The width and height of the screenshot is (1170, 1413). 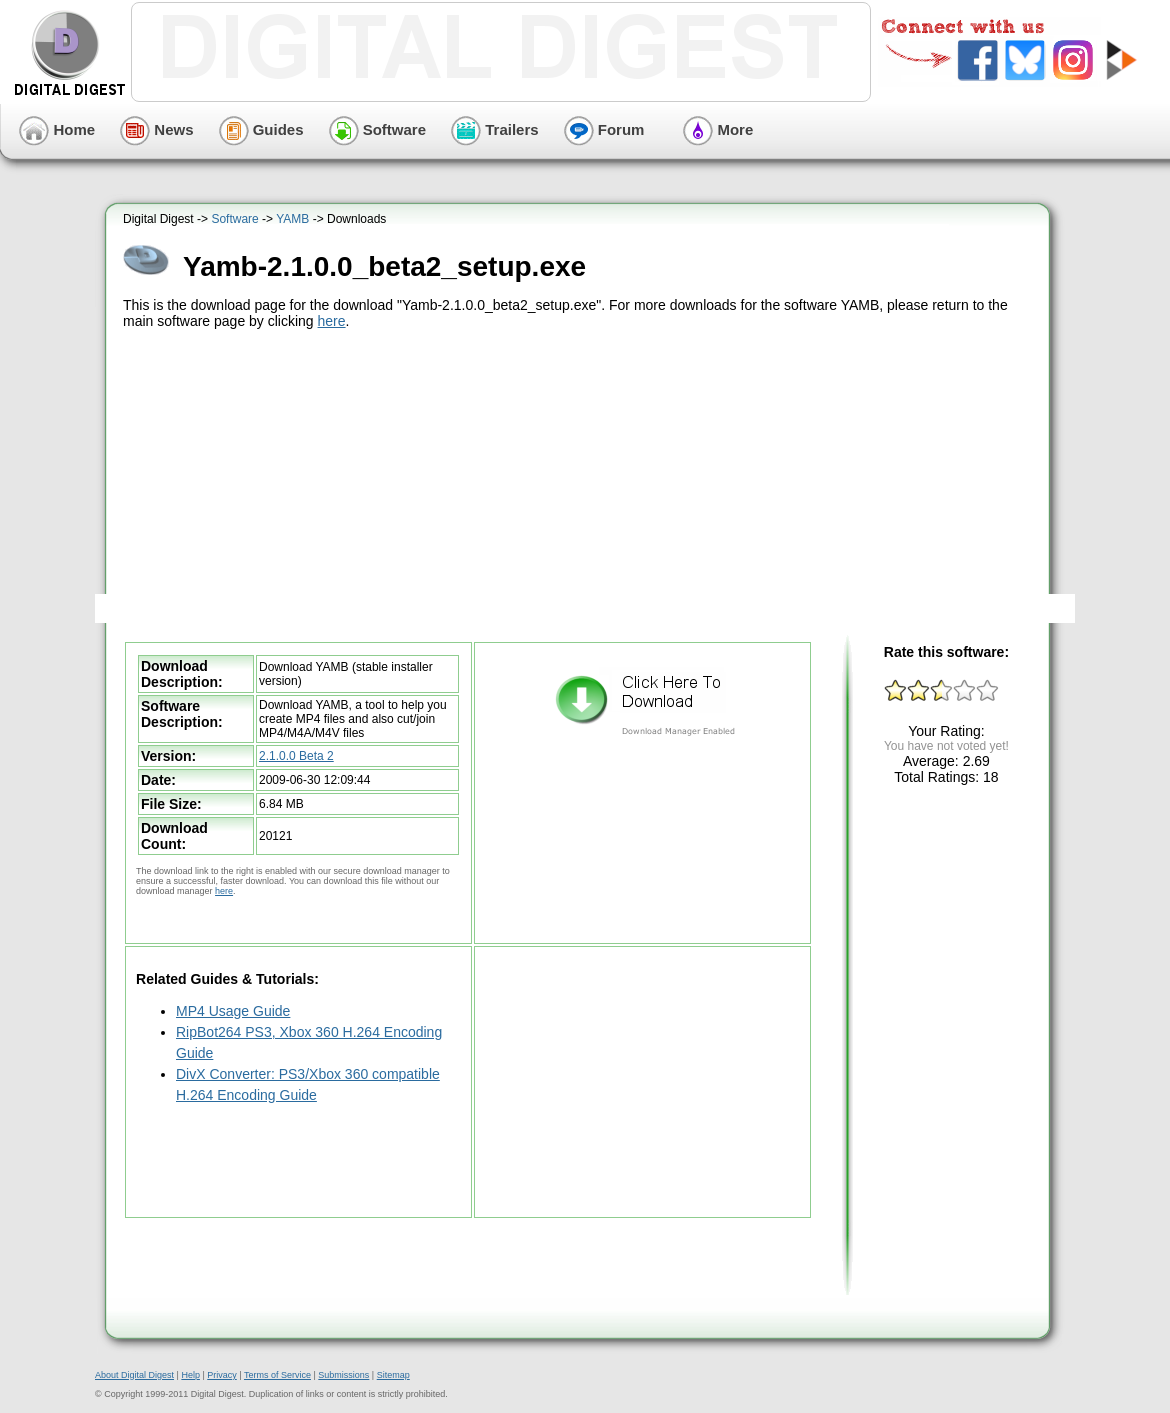 What do you see at coordinates (134, 1375) in the screenshot?
I see `About Digital Digest` at bounding box center [134, 1375].